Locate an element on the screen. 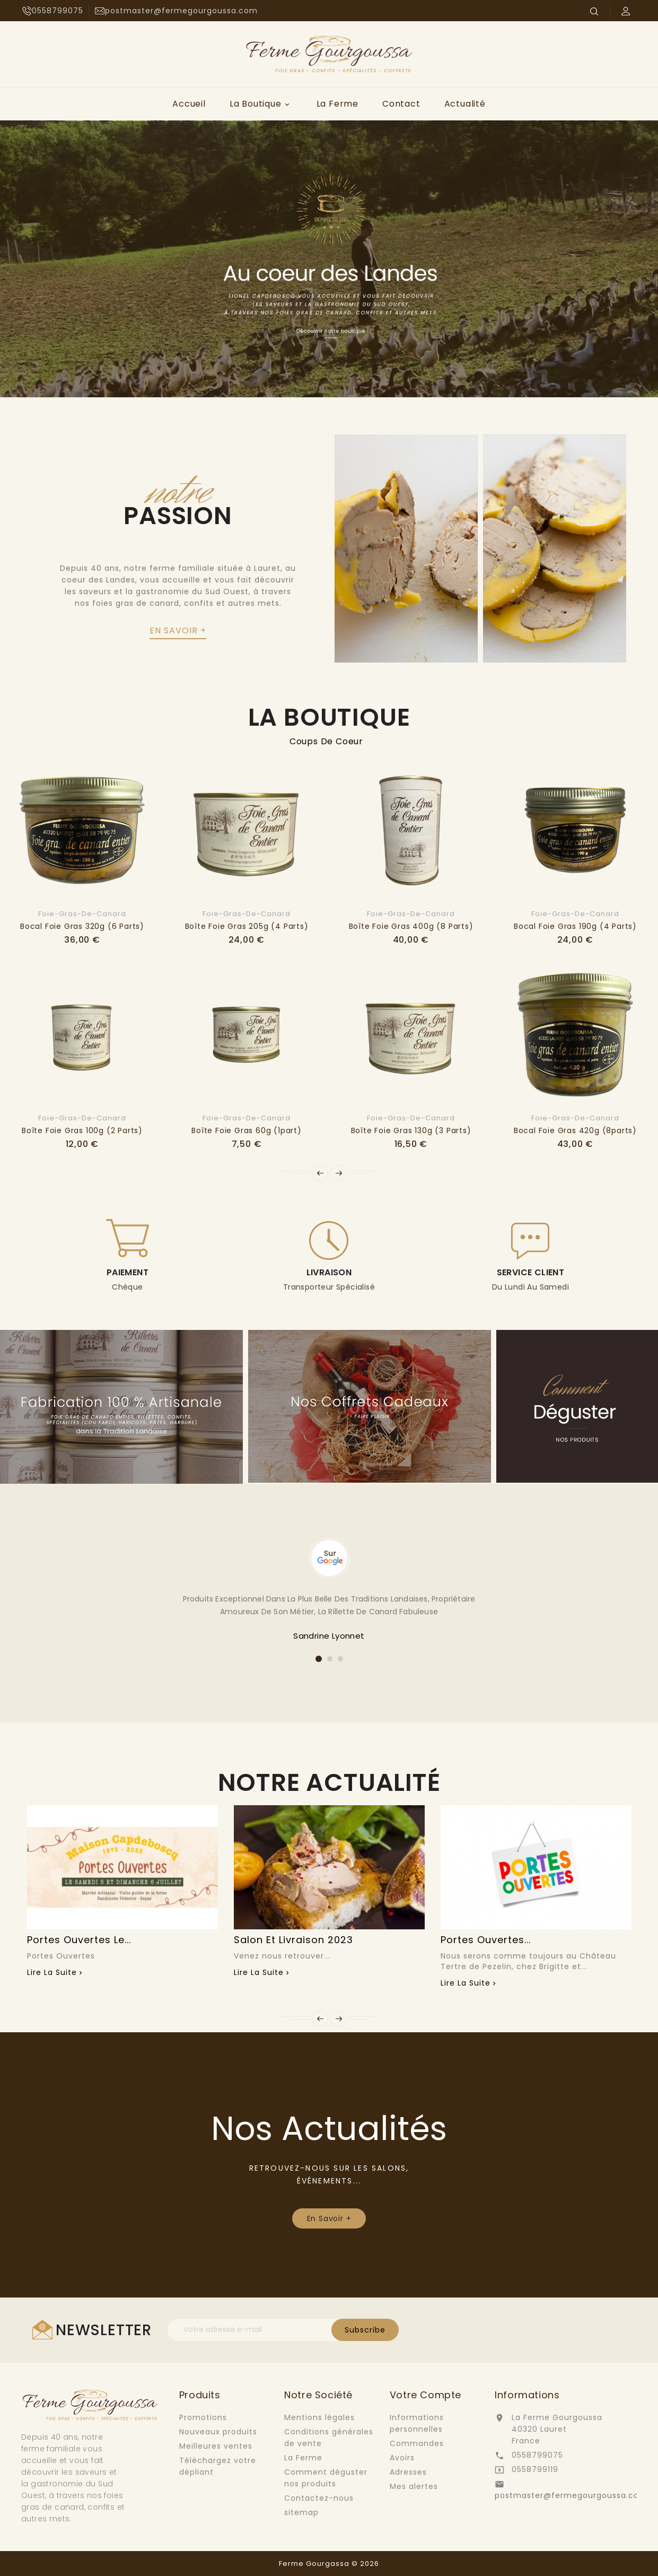 The image size is (658, 2576). Boîte foie gras 205g (4 parts) is located at coordinates (247, 926).